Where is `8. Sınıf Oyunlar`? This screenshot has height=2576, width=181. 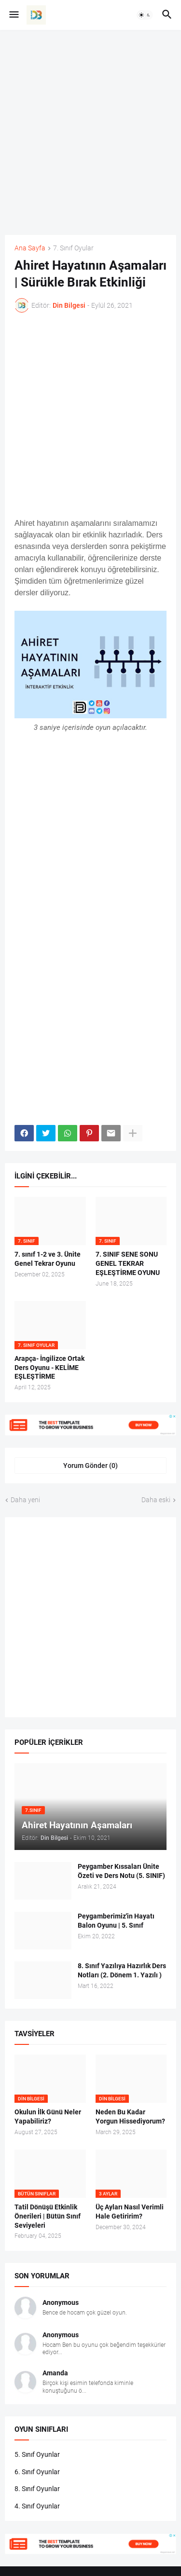 8. Sınıf Oyunlar is located at coordinates (37, 2489).